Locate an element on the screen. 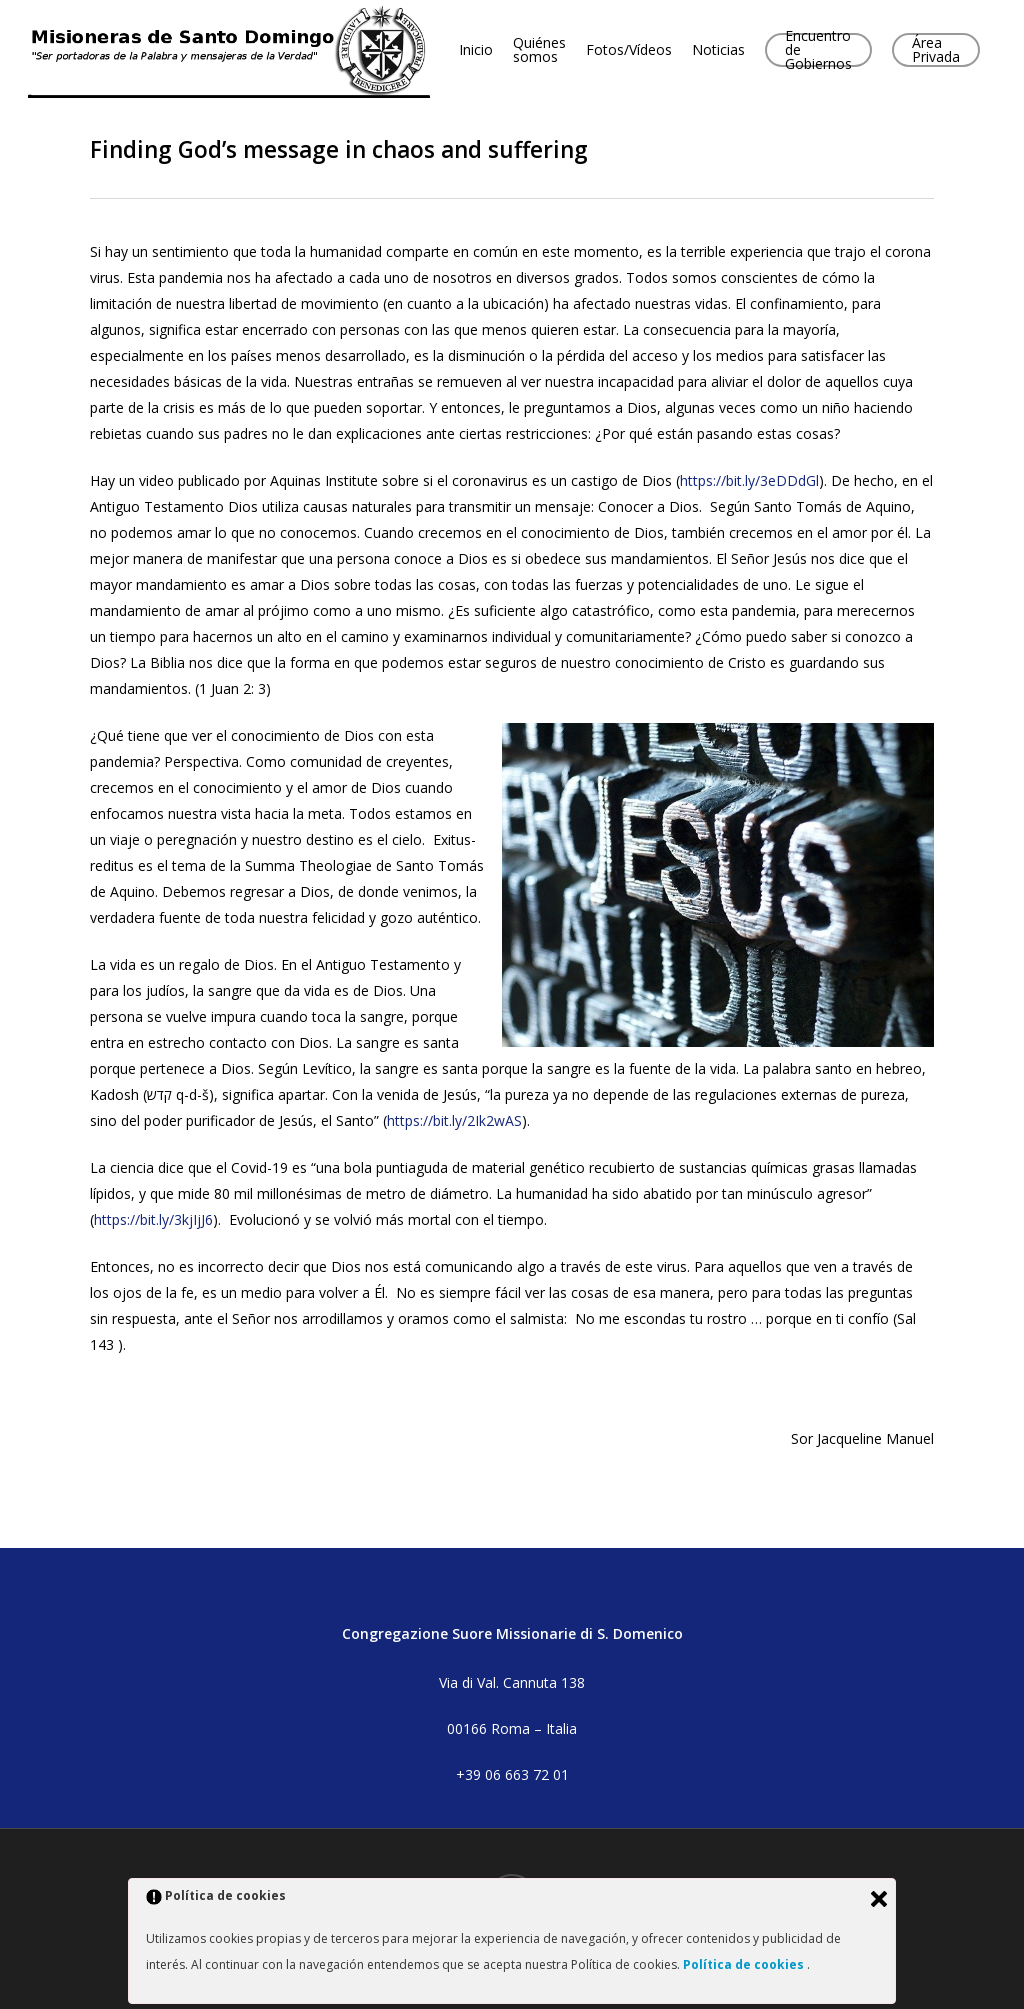 This screenshot has height=2009, width=1024. Fotos/Vídeos is located at coordinates (644, 52).